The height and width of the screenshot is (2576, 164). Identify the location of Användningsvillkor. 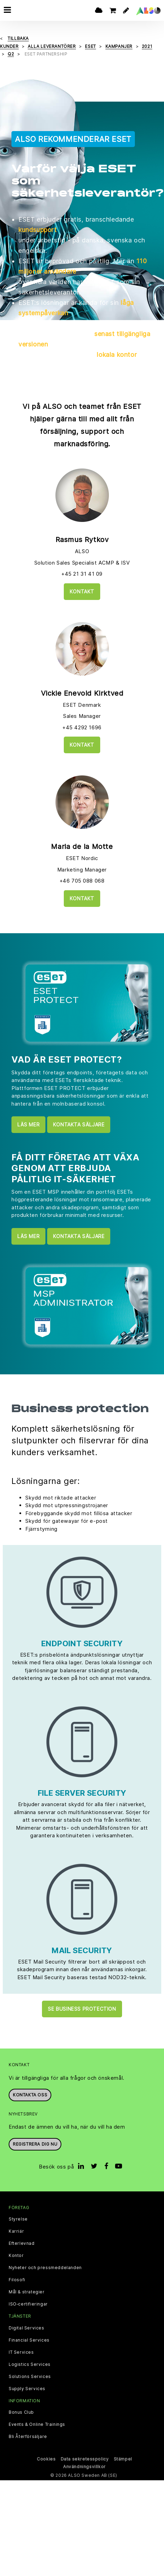
(84, 2466).